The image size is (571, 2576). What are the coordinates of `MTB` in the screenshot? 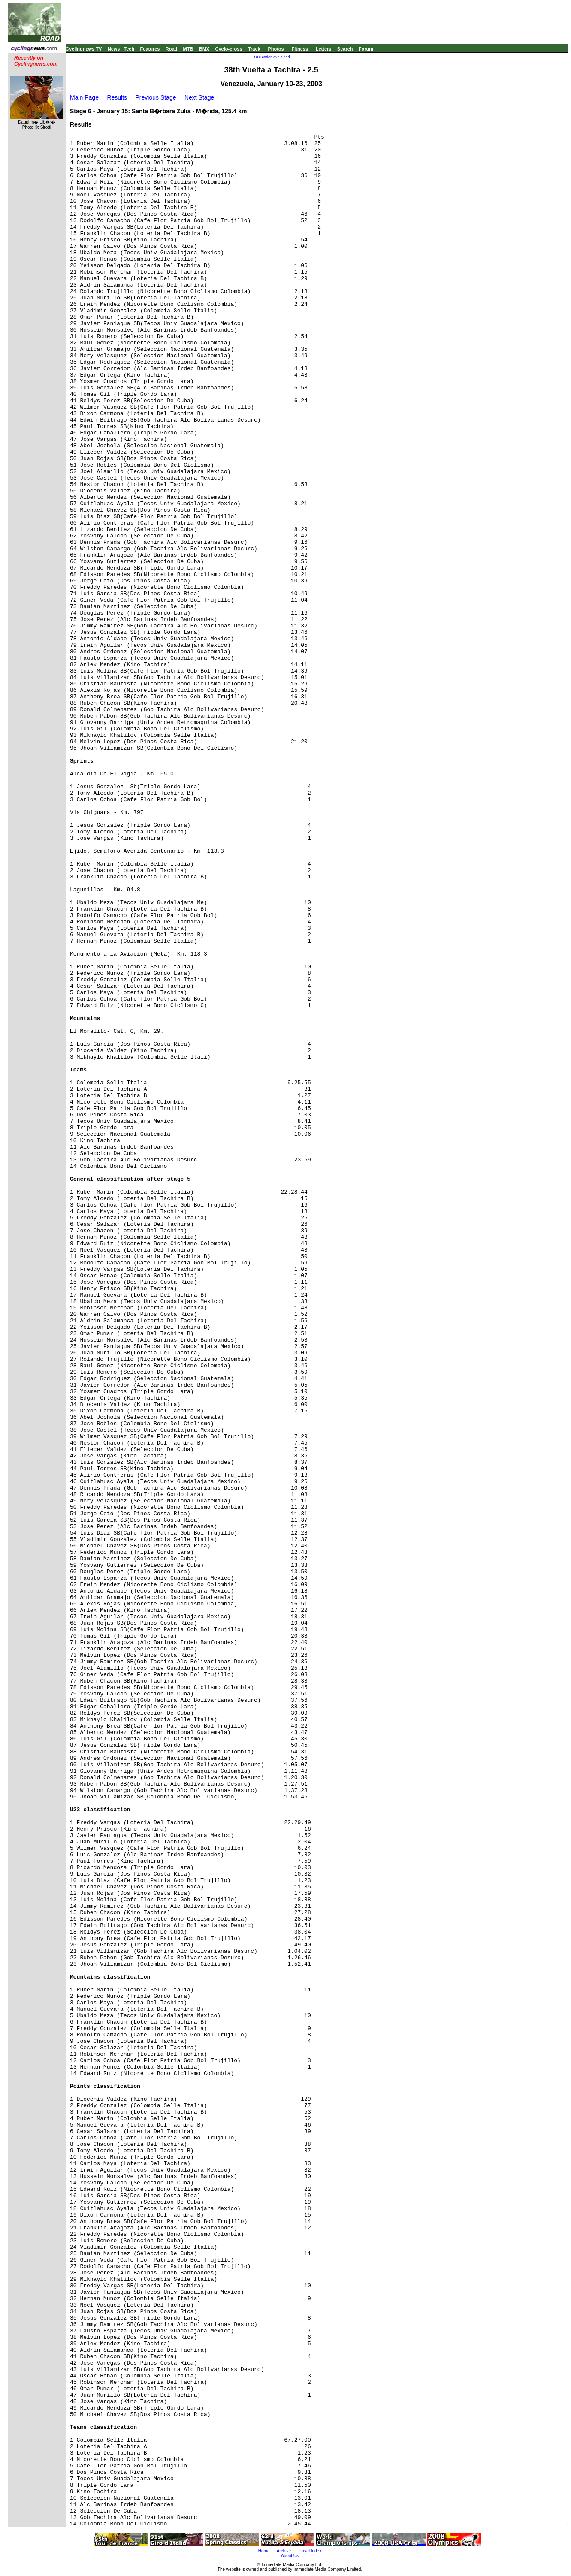 It's located at (188, 48).